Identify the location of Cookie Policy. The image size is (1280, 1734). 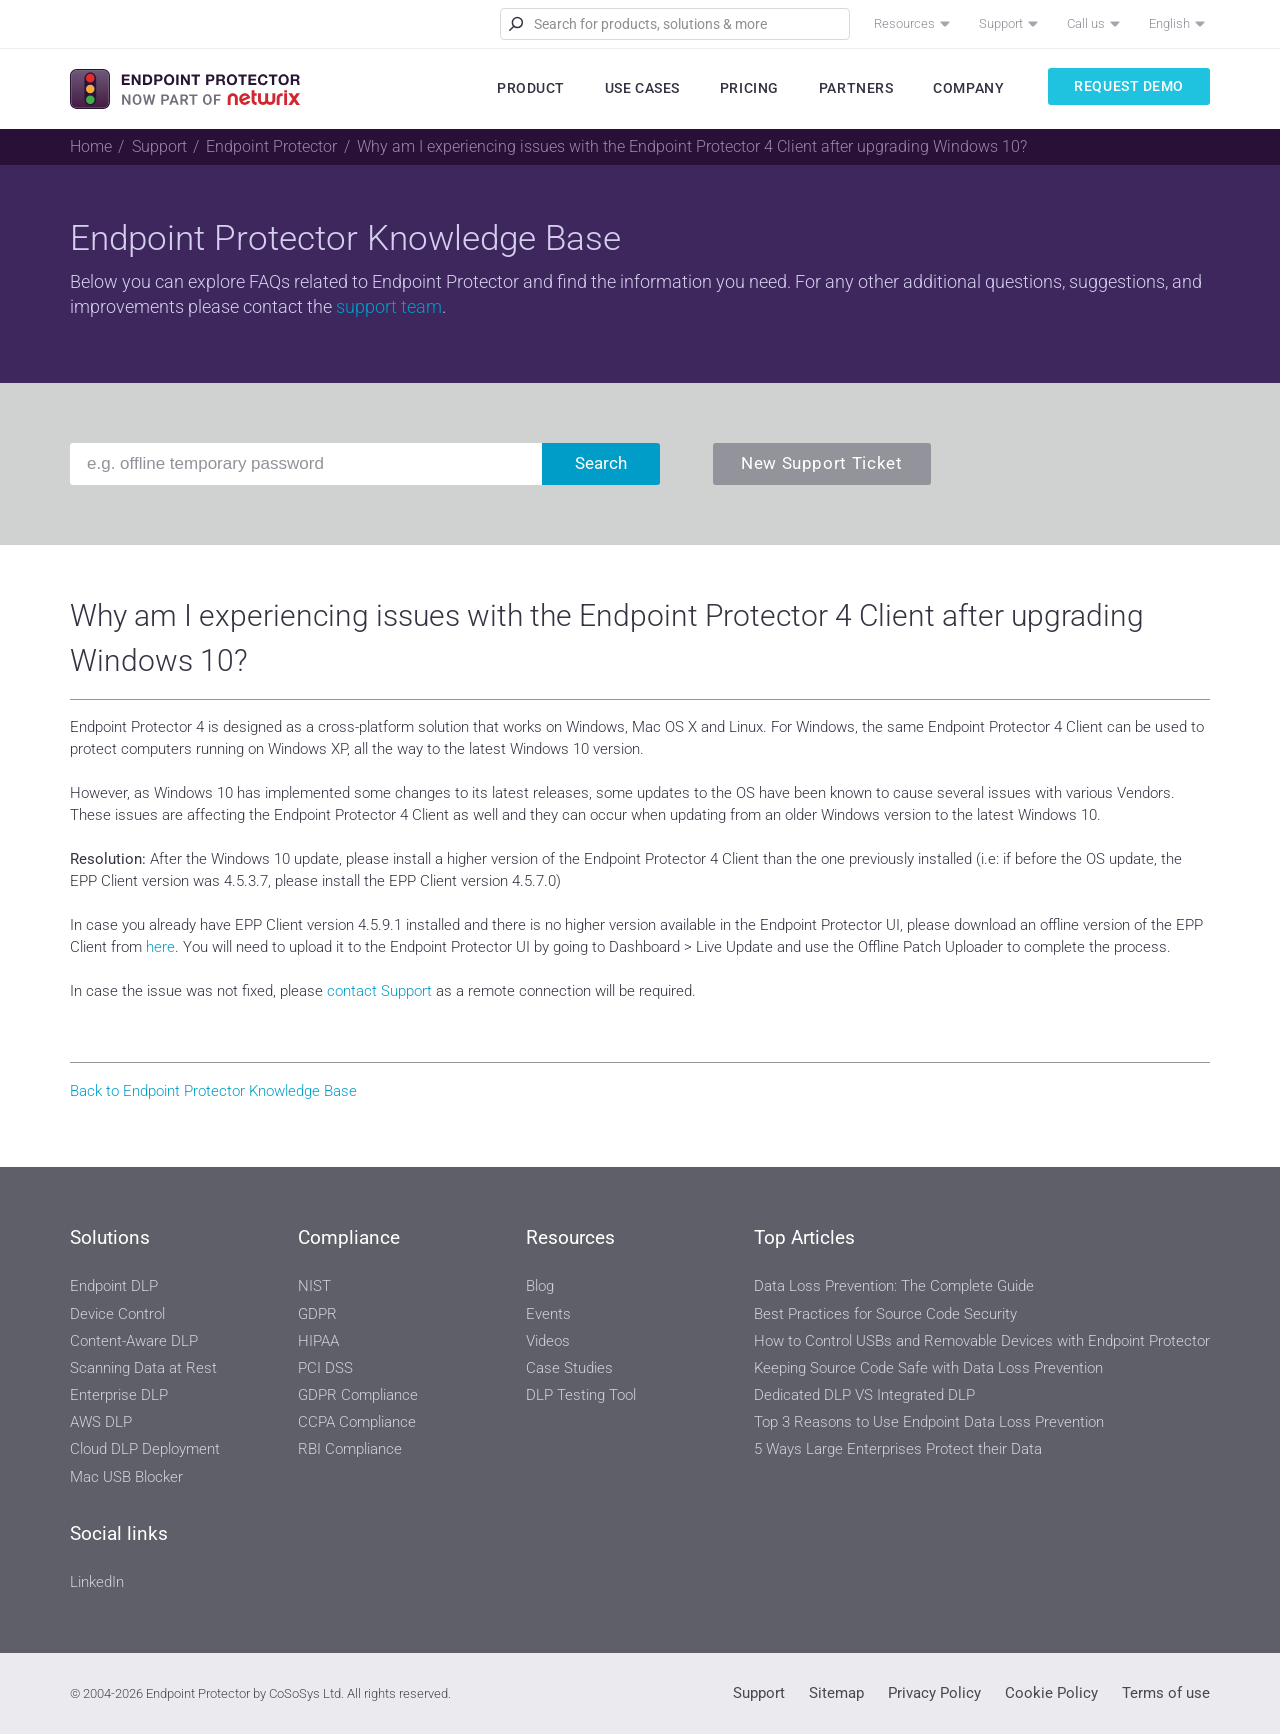
(1051, 1693).